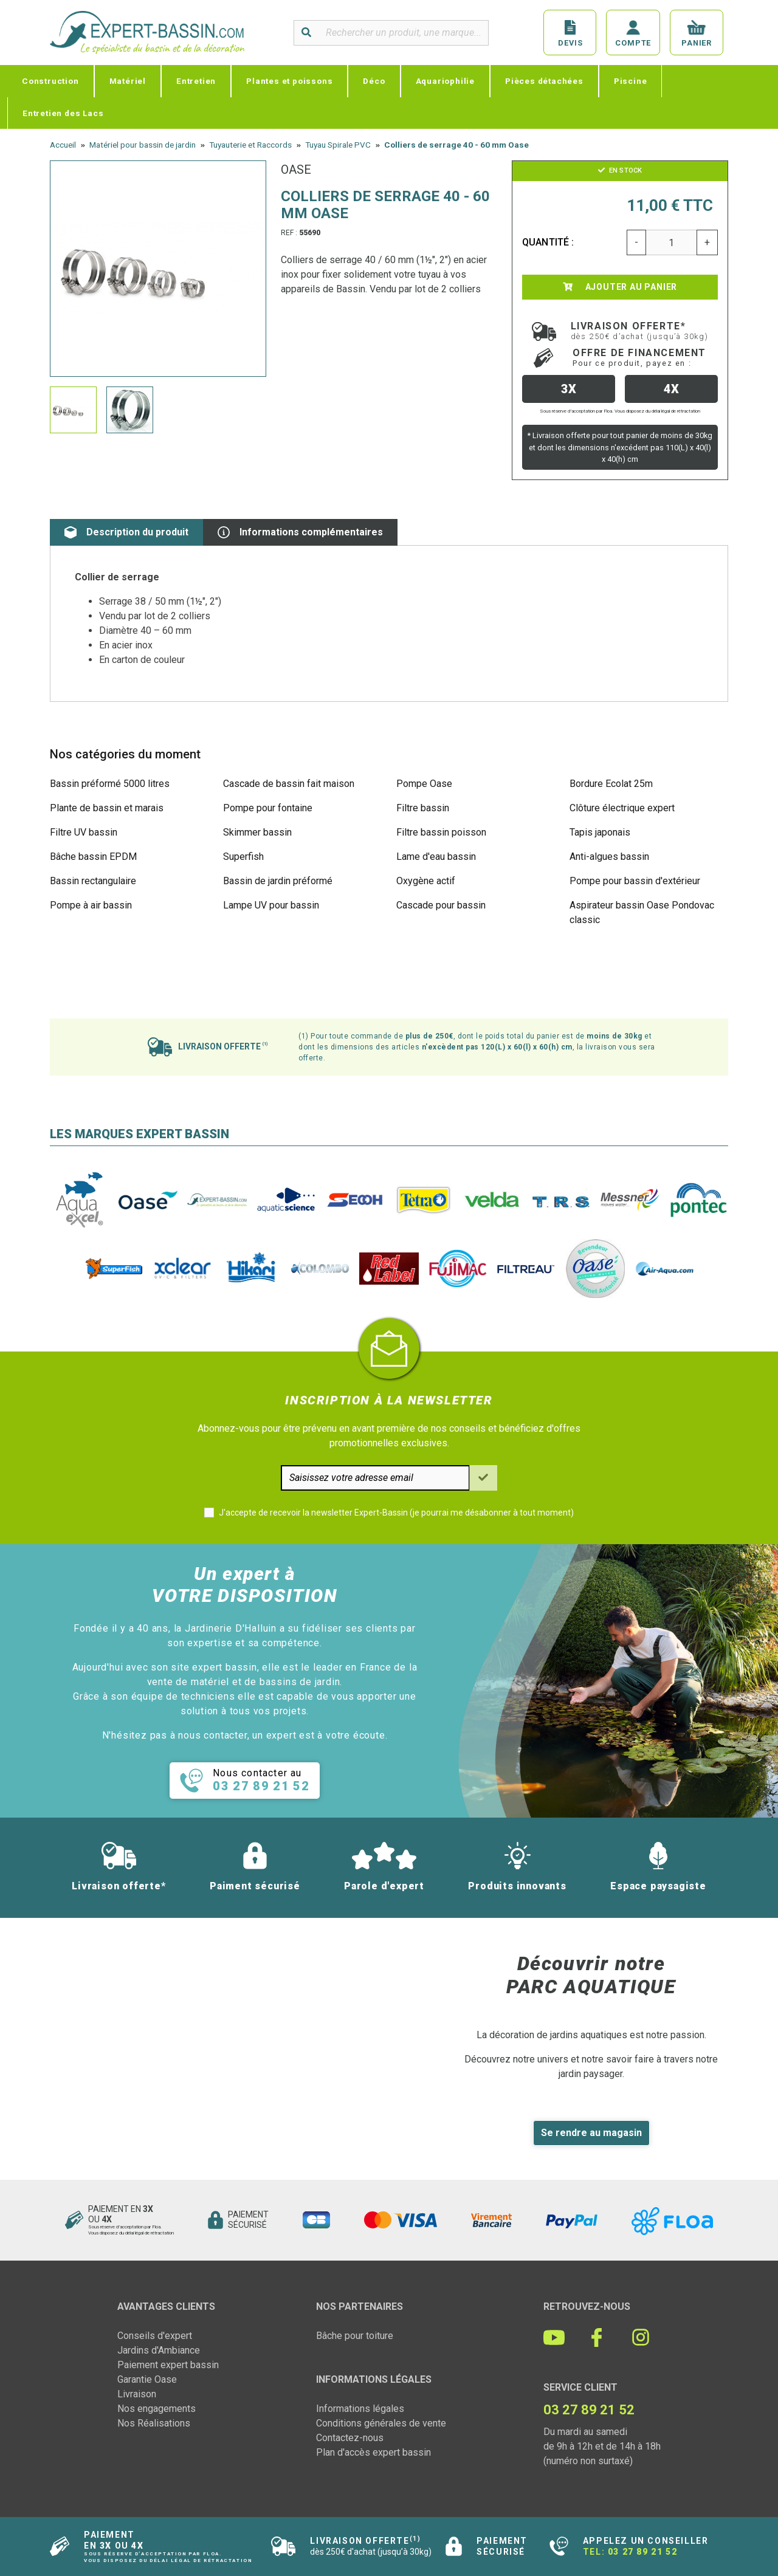  Describe the element at coordinates (622, 808) in the screenshot. I see `Clôture électrique expert` at that location.